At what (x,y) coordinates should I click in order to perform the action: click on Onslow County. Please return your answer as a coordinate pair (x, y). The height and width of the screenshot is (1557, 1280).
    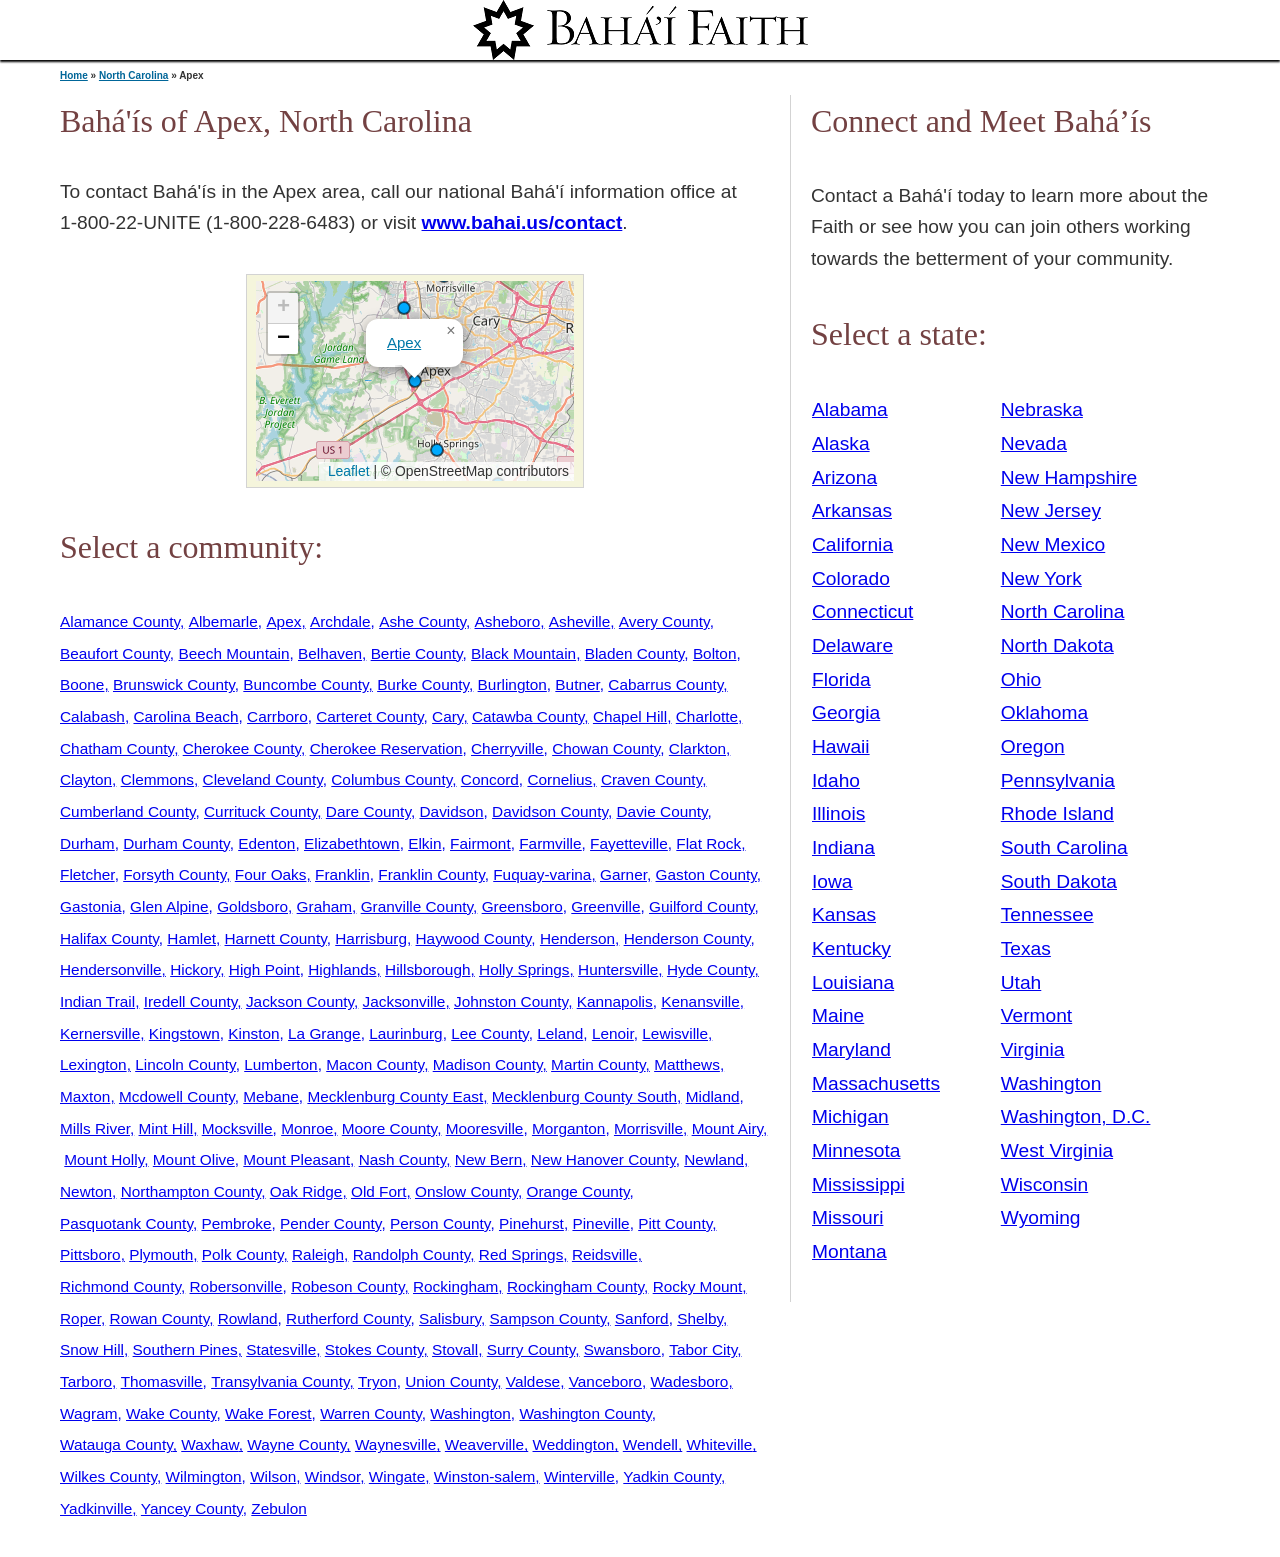
    Looking at the image, I should click on (466, 1191).